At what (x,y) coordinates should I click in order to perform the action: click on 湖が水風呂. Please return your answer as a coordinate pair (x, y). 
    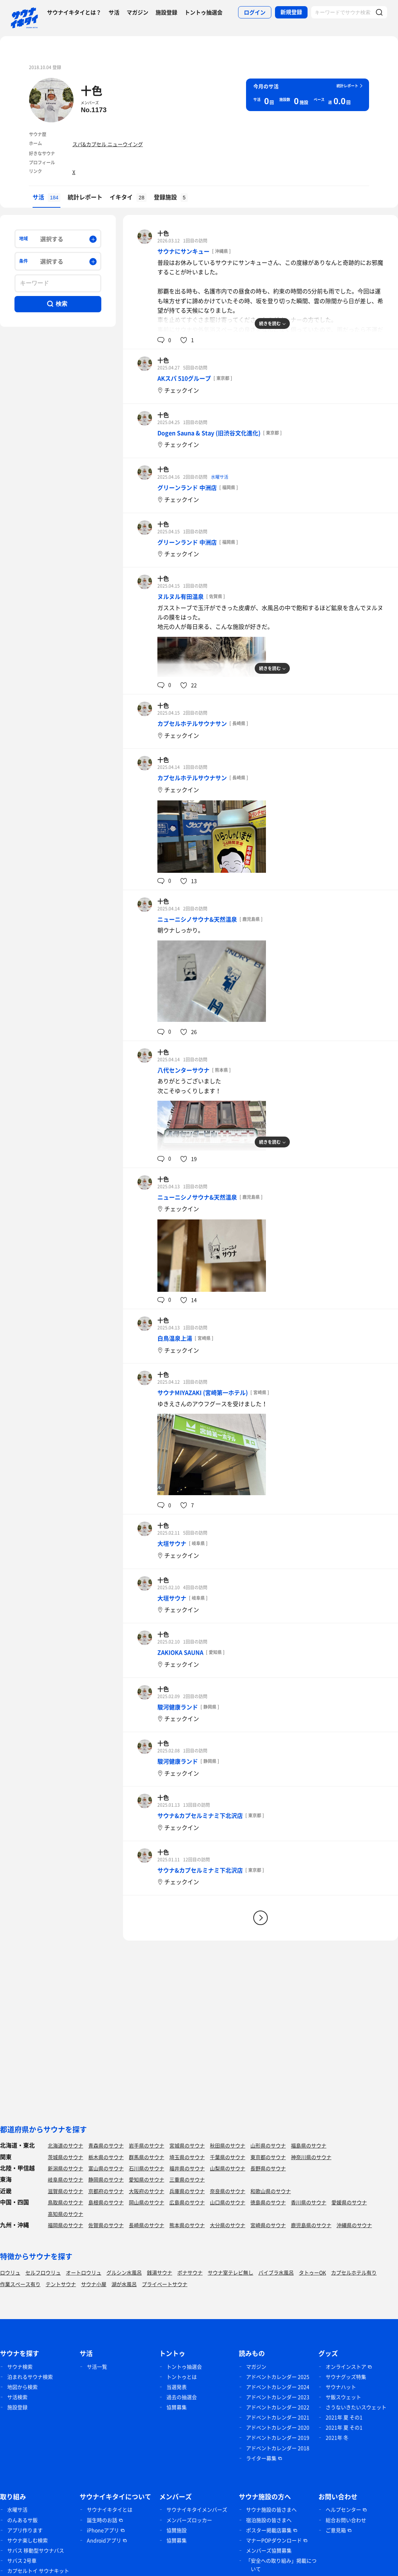
    Looking at the image, I should click on (124, 2284).